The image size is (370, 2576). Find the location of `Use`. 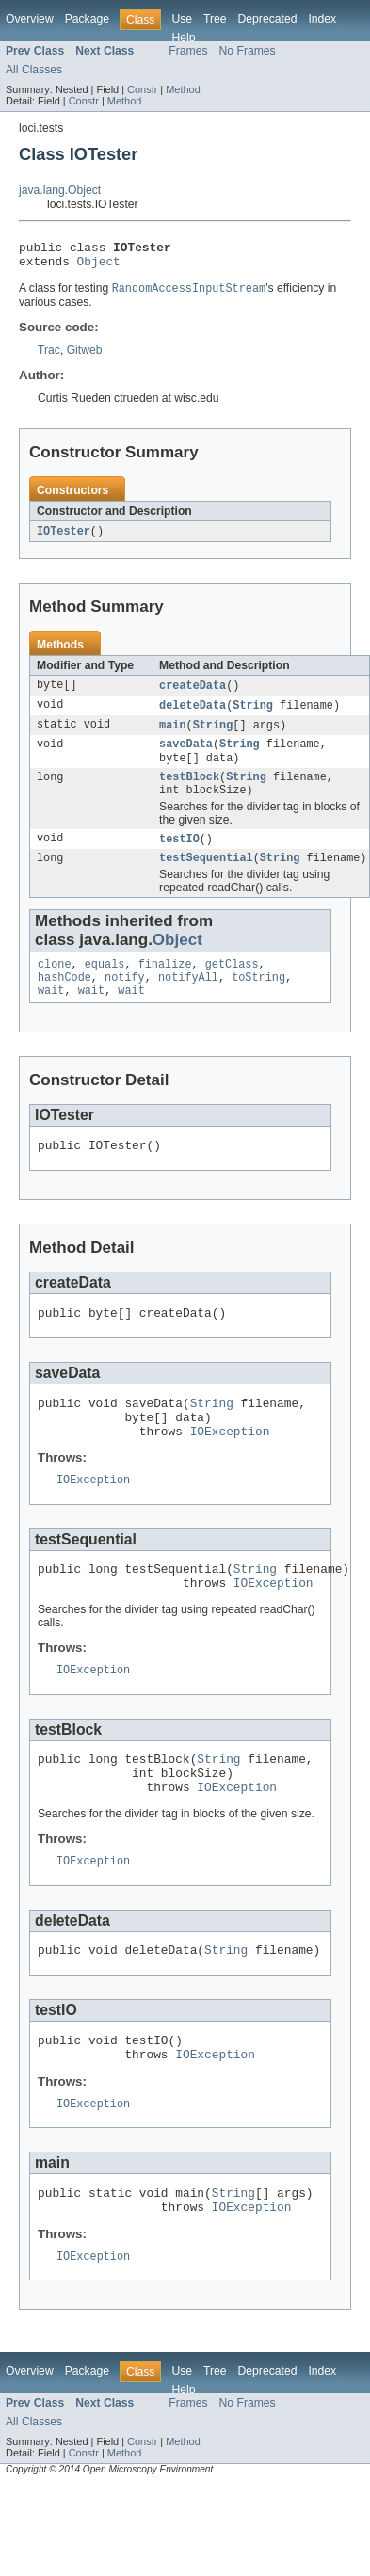

Use is located at coordinates (181, 18).